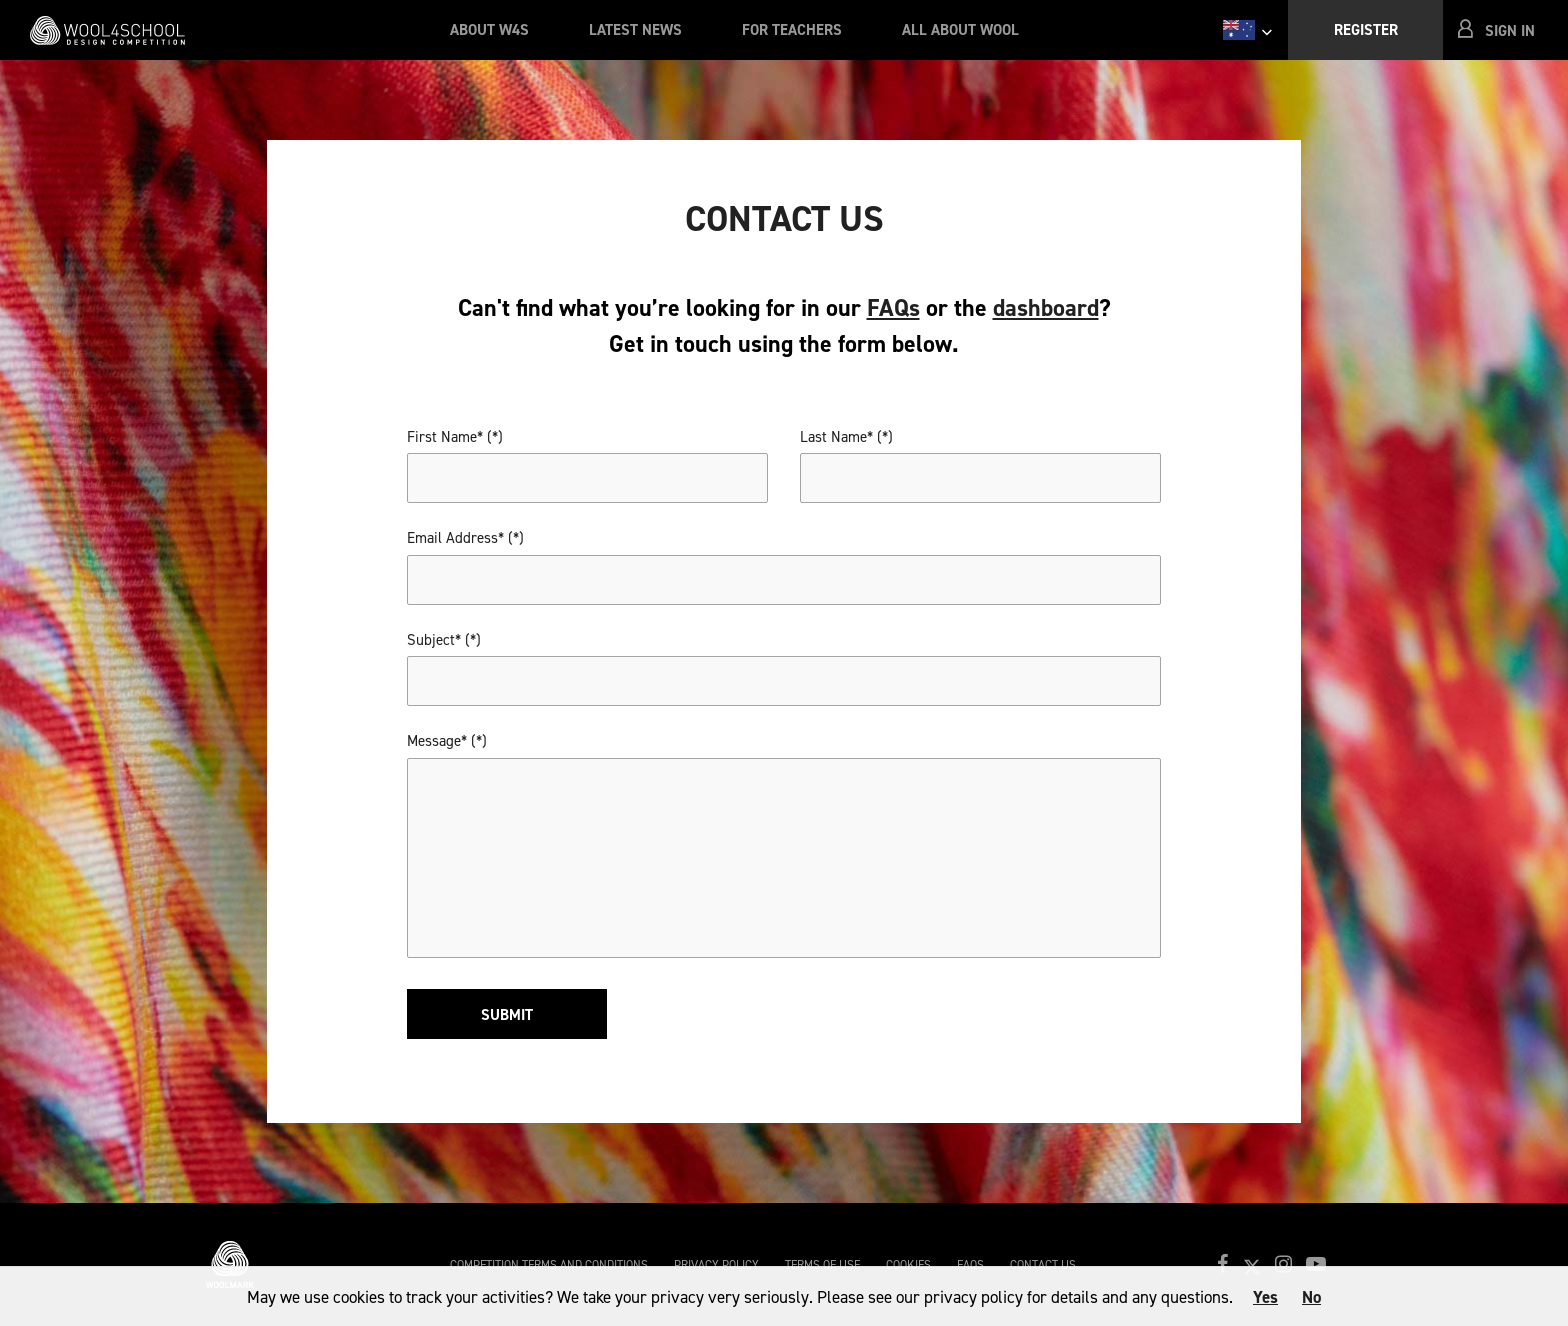 This screenshot has width=1568, height=1326. I want to click on Yes, so click(1265, 1297).